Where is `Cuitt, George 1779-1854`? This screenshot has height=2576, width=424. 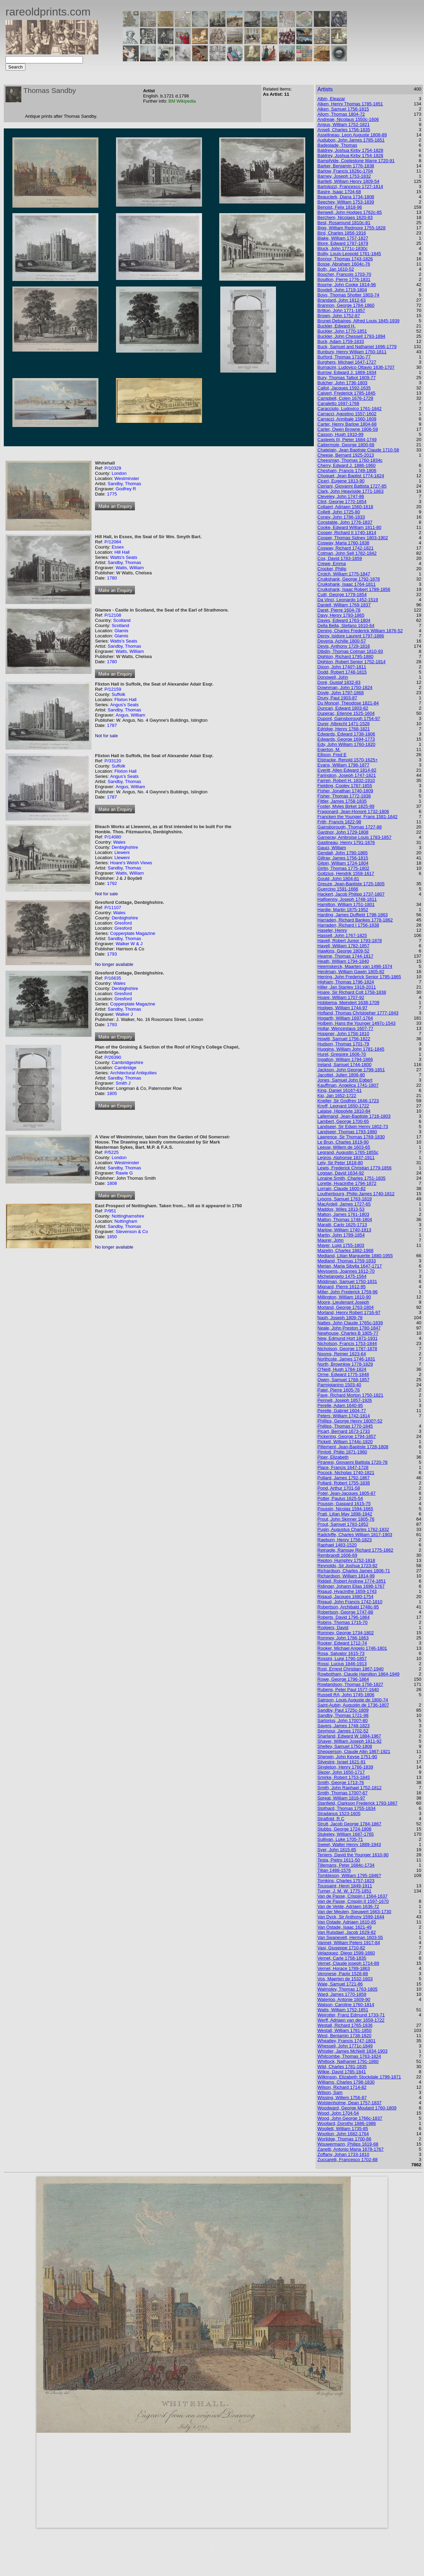
Cuitt, George 1779-1854 is located at coordinates (342, 594).